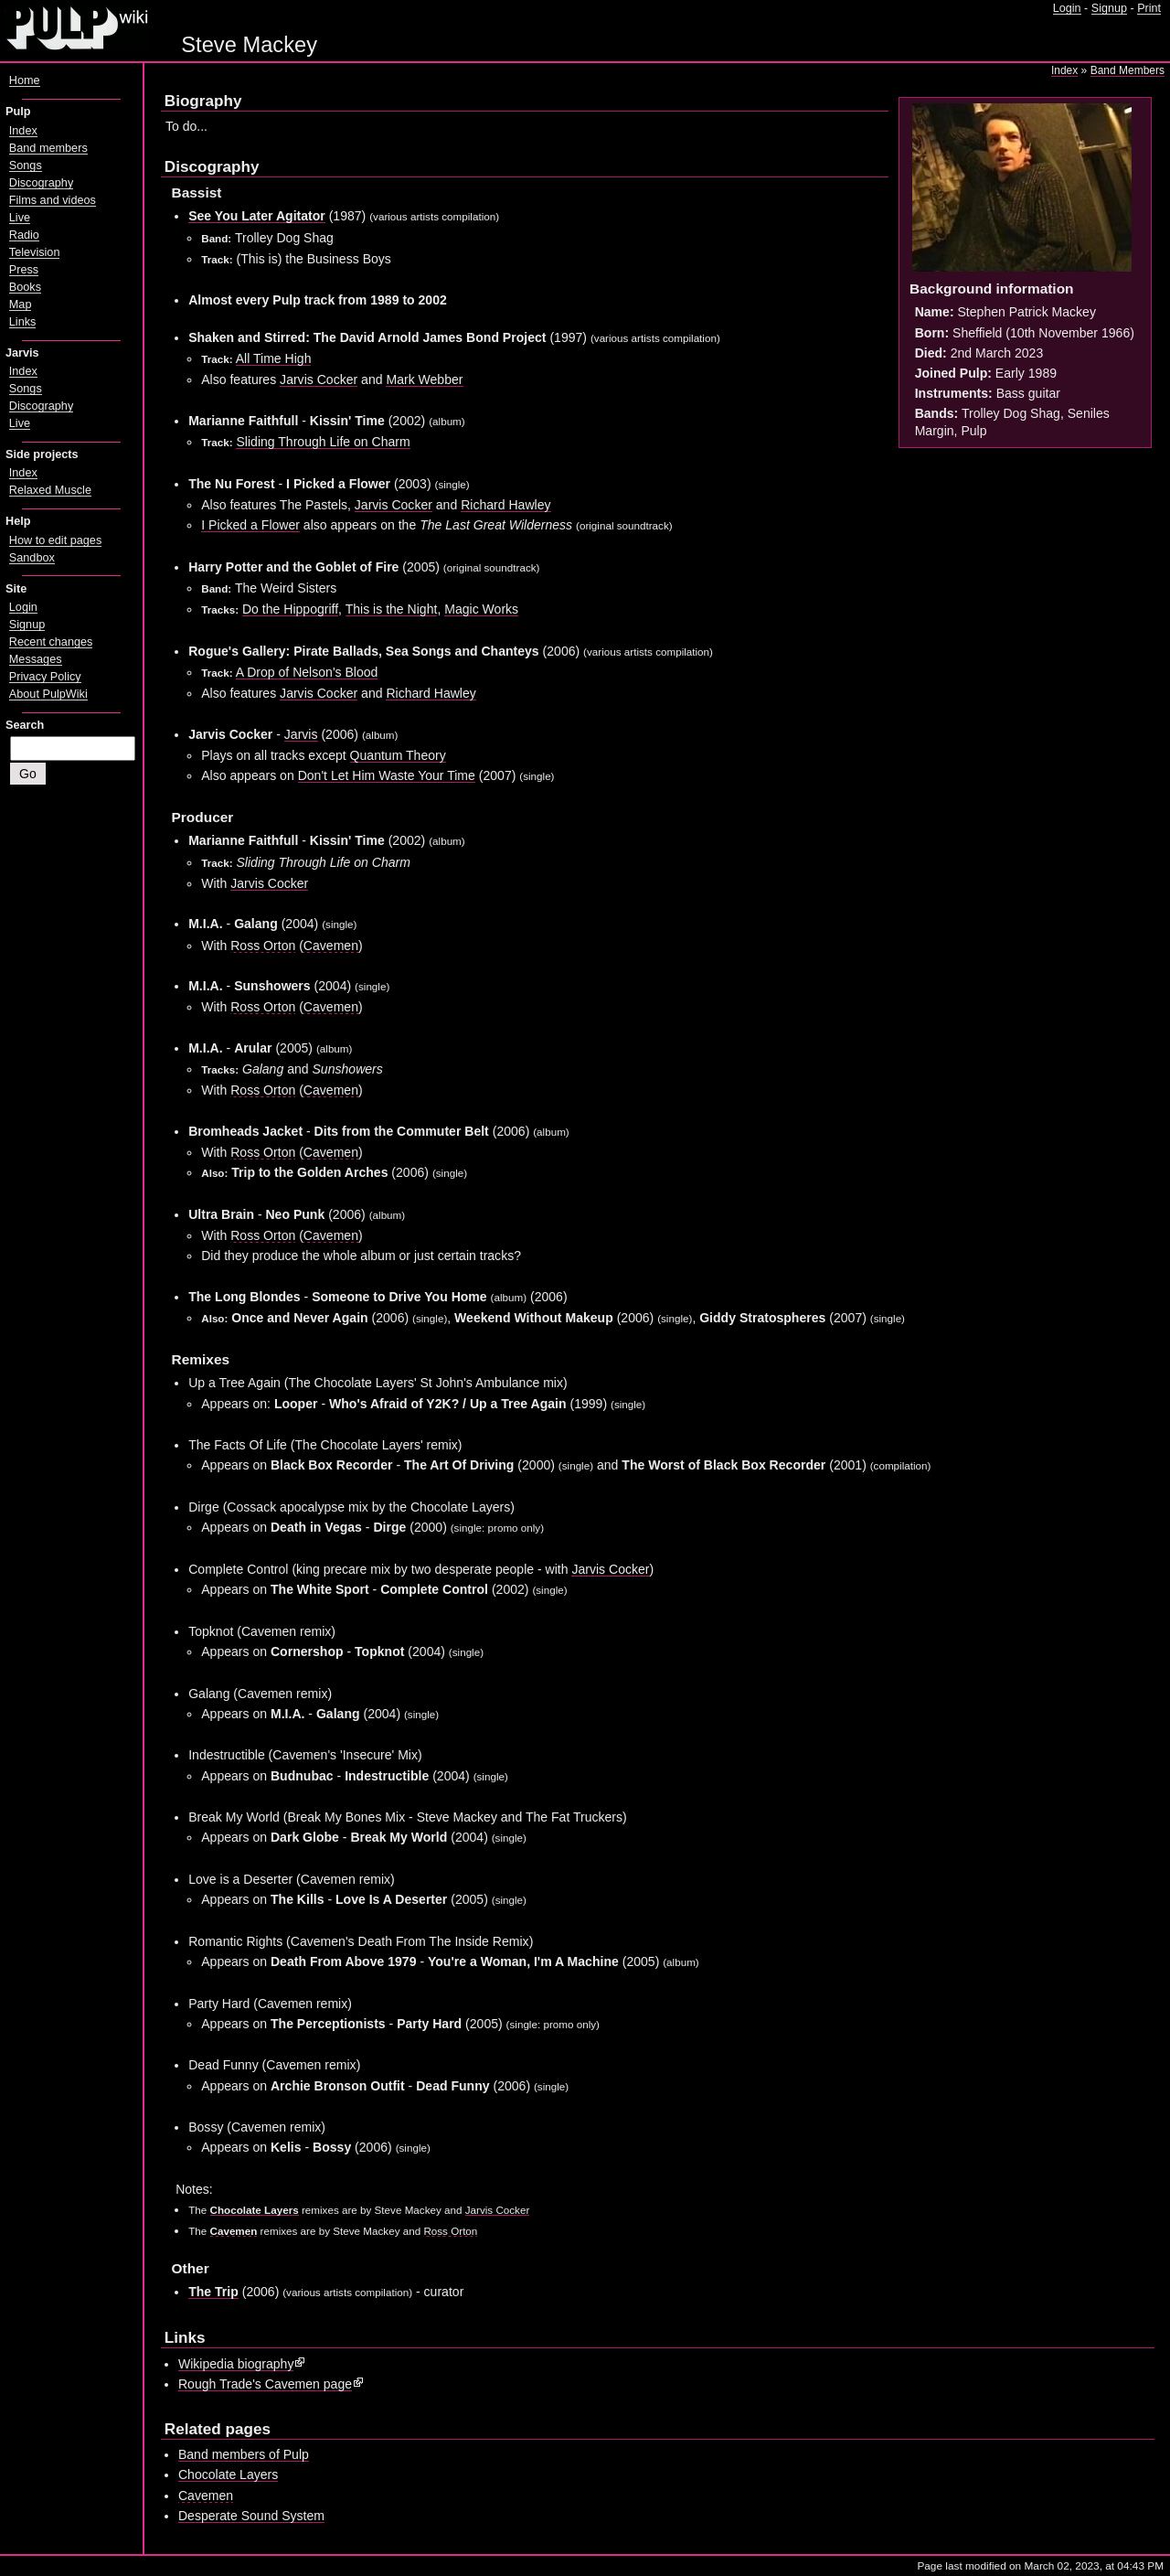  What do you see at coordinates (262, 945) in the screenshot?
I see `Ross Orton` at bounding box center [262, 945].